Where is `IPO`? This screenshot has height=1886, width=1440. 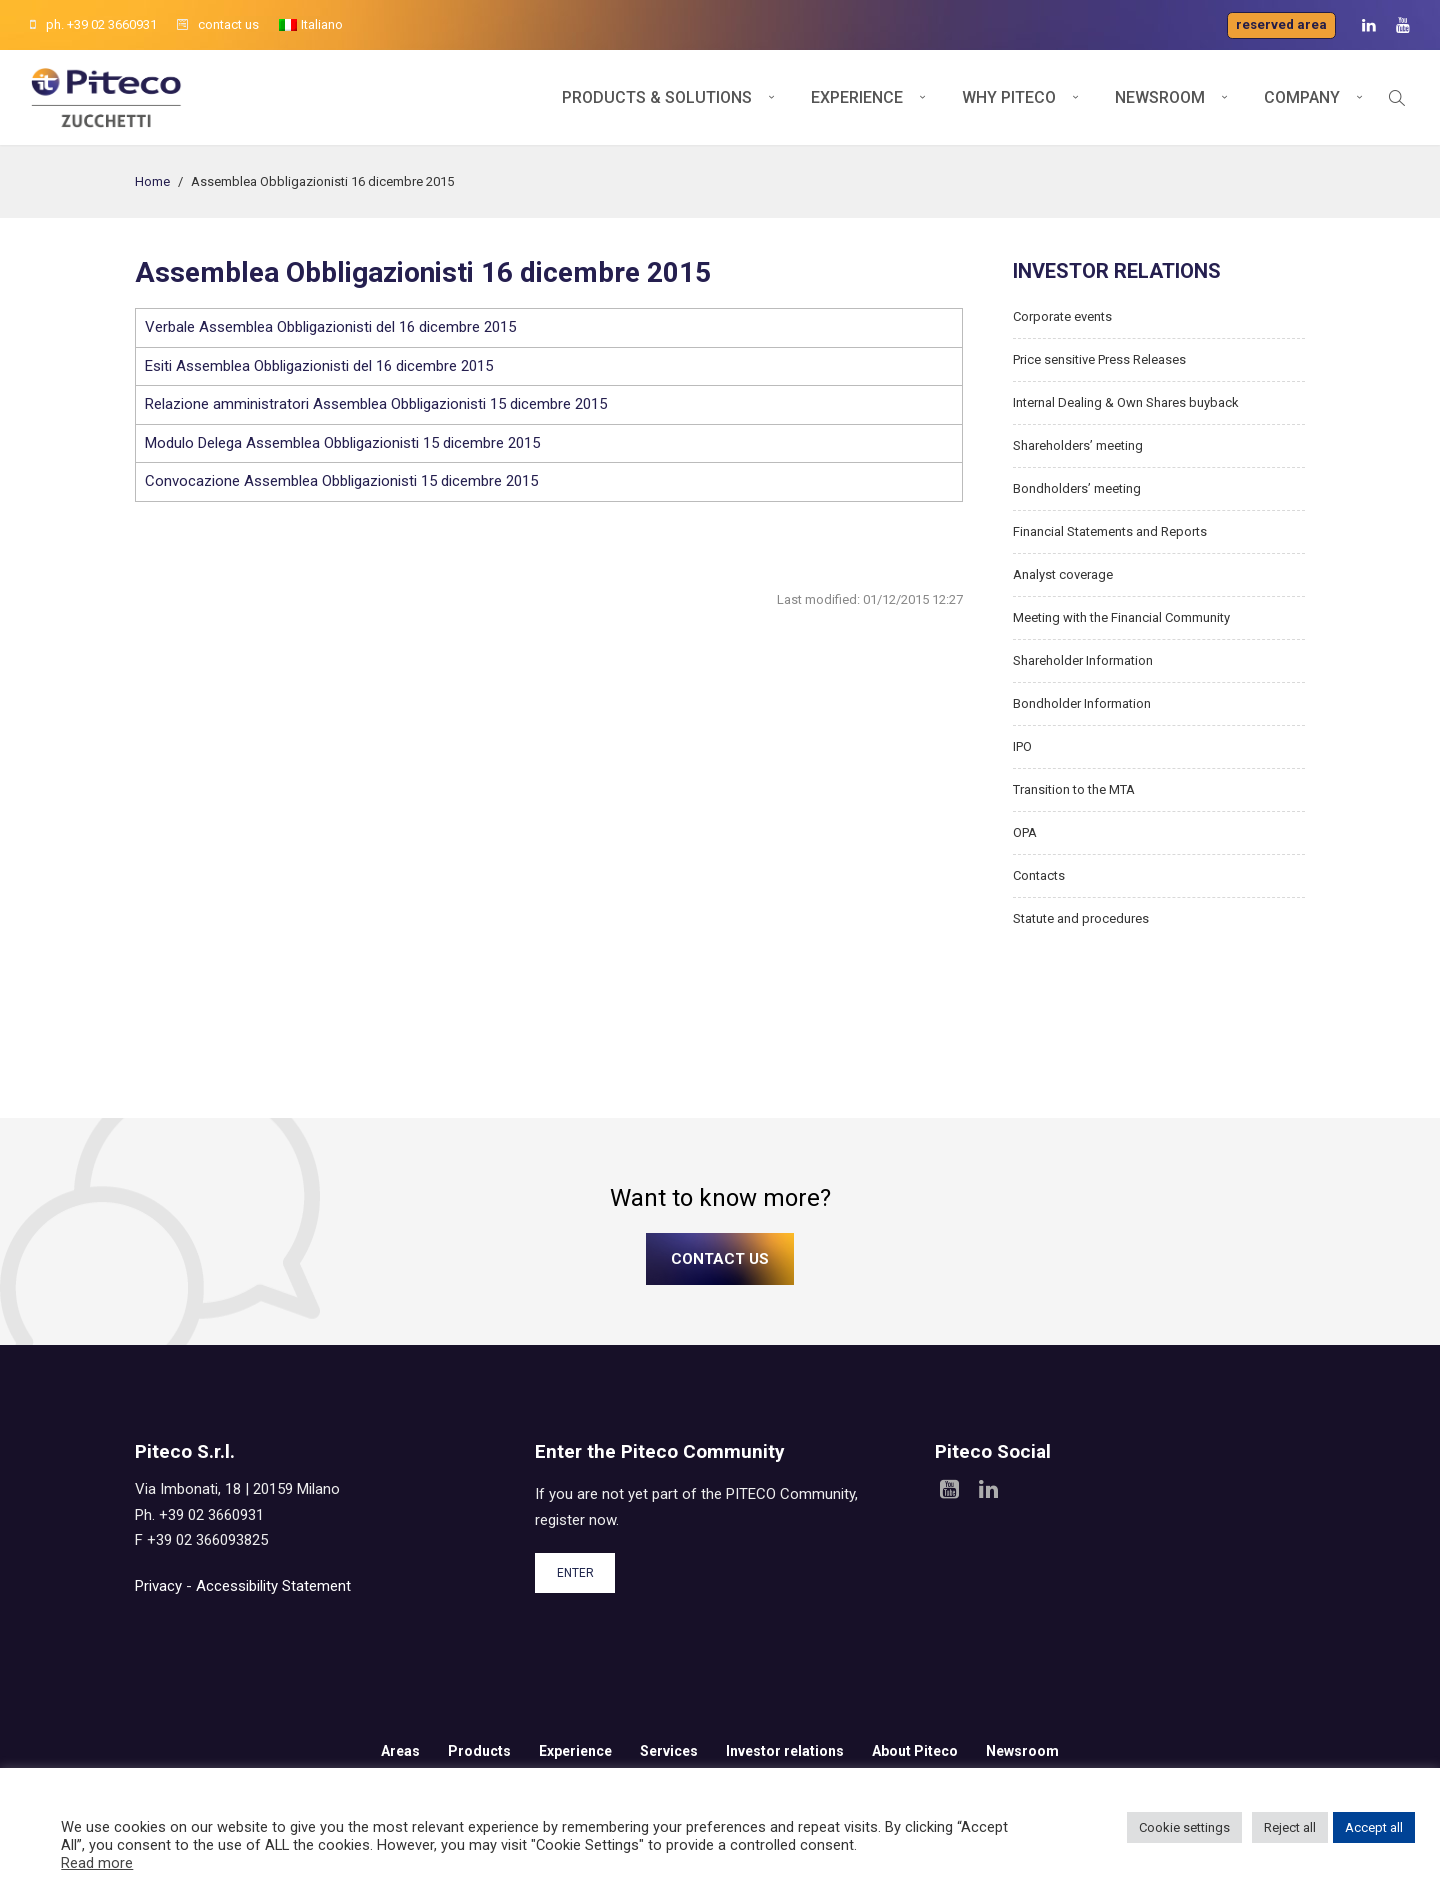 IPO is located at coordinates (1022, 746).